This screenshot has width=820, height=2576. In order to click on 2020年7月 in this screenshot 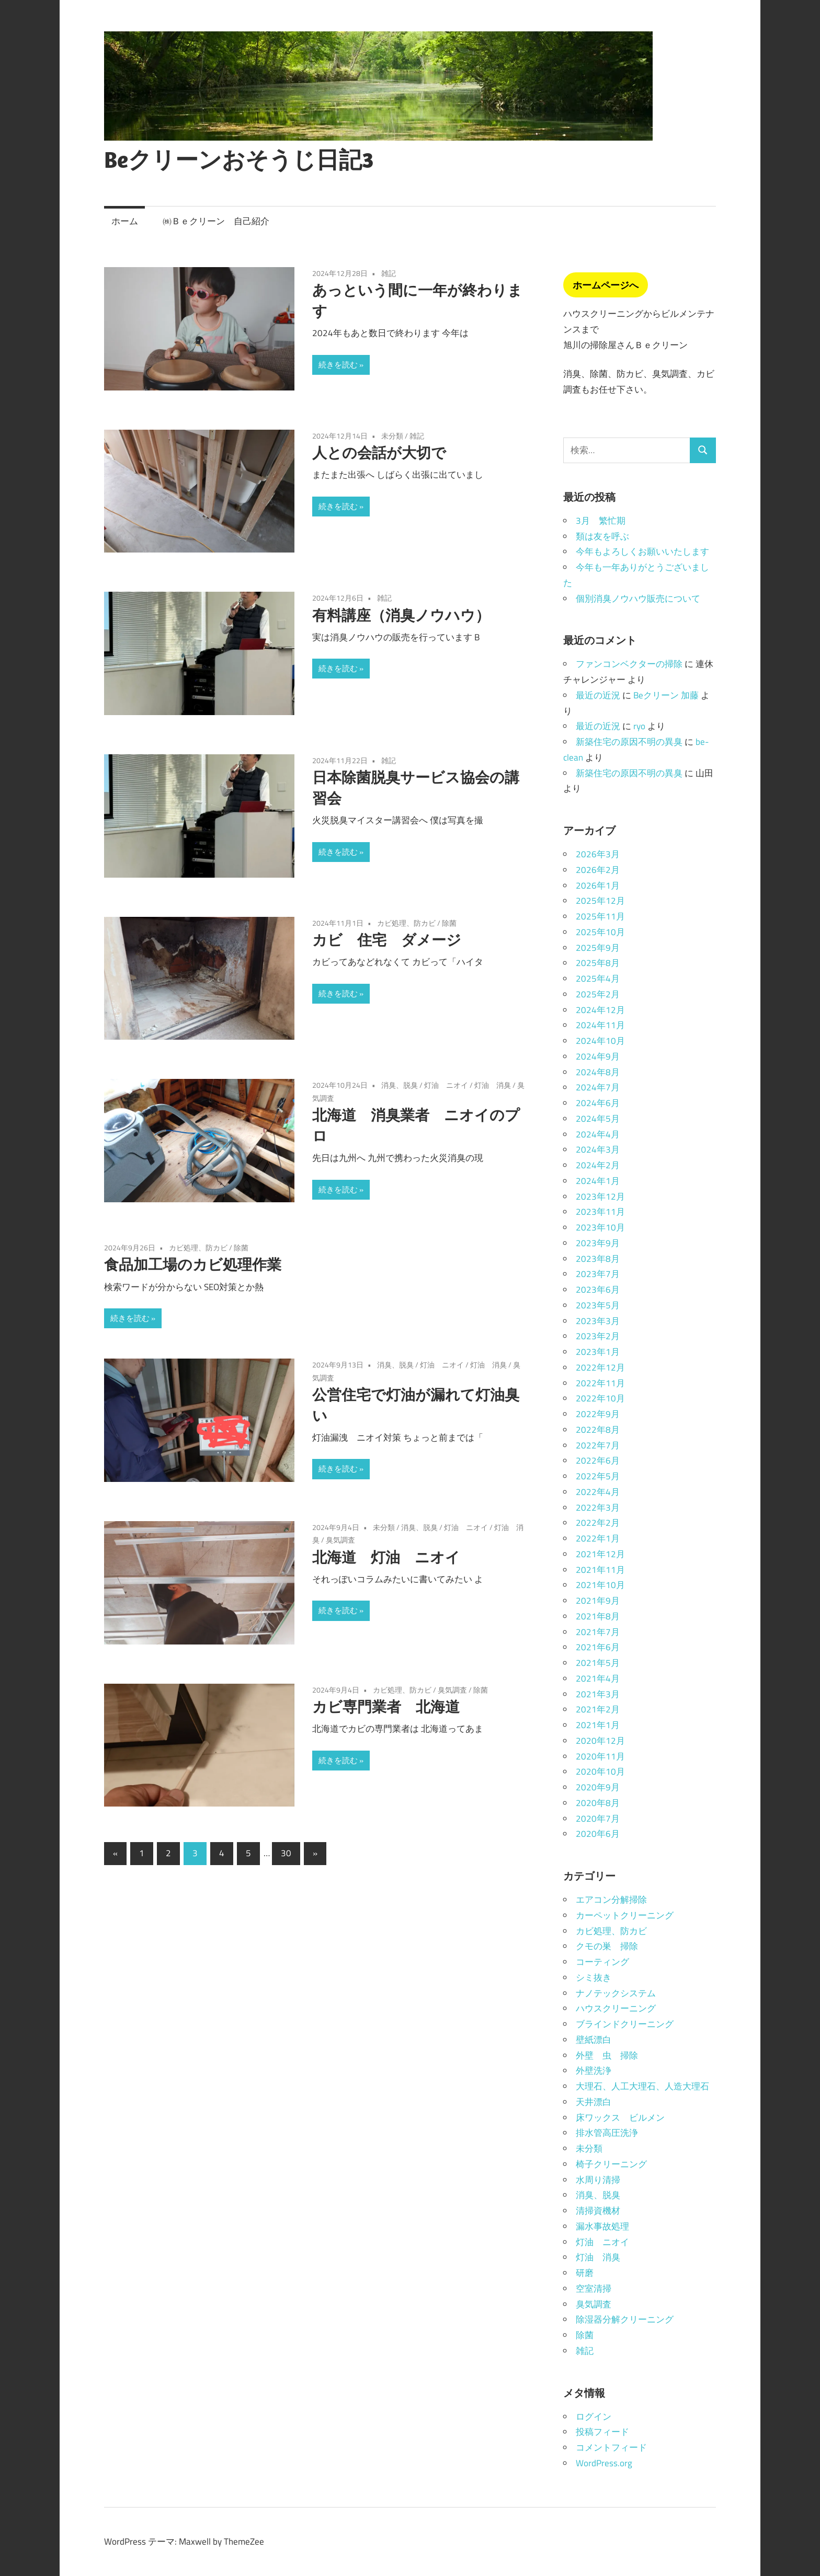, I will do `click(598, 1818)`.